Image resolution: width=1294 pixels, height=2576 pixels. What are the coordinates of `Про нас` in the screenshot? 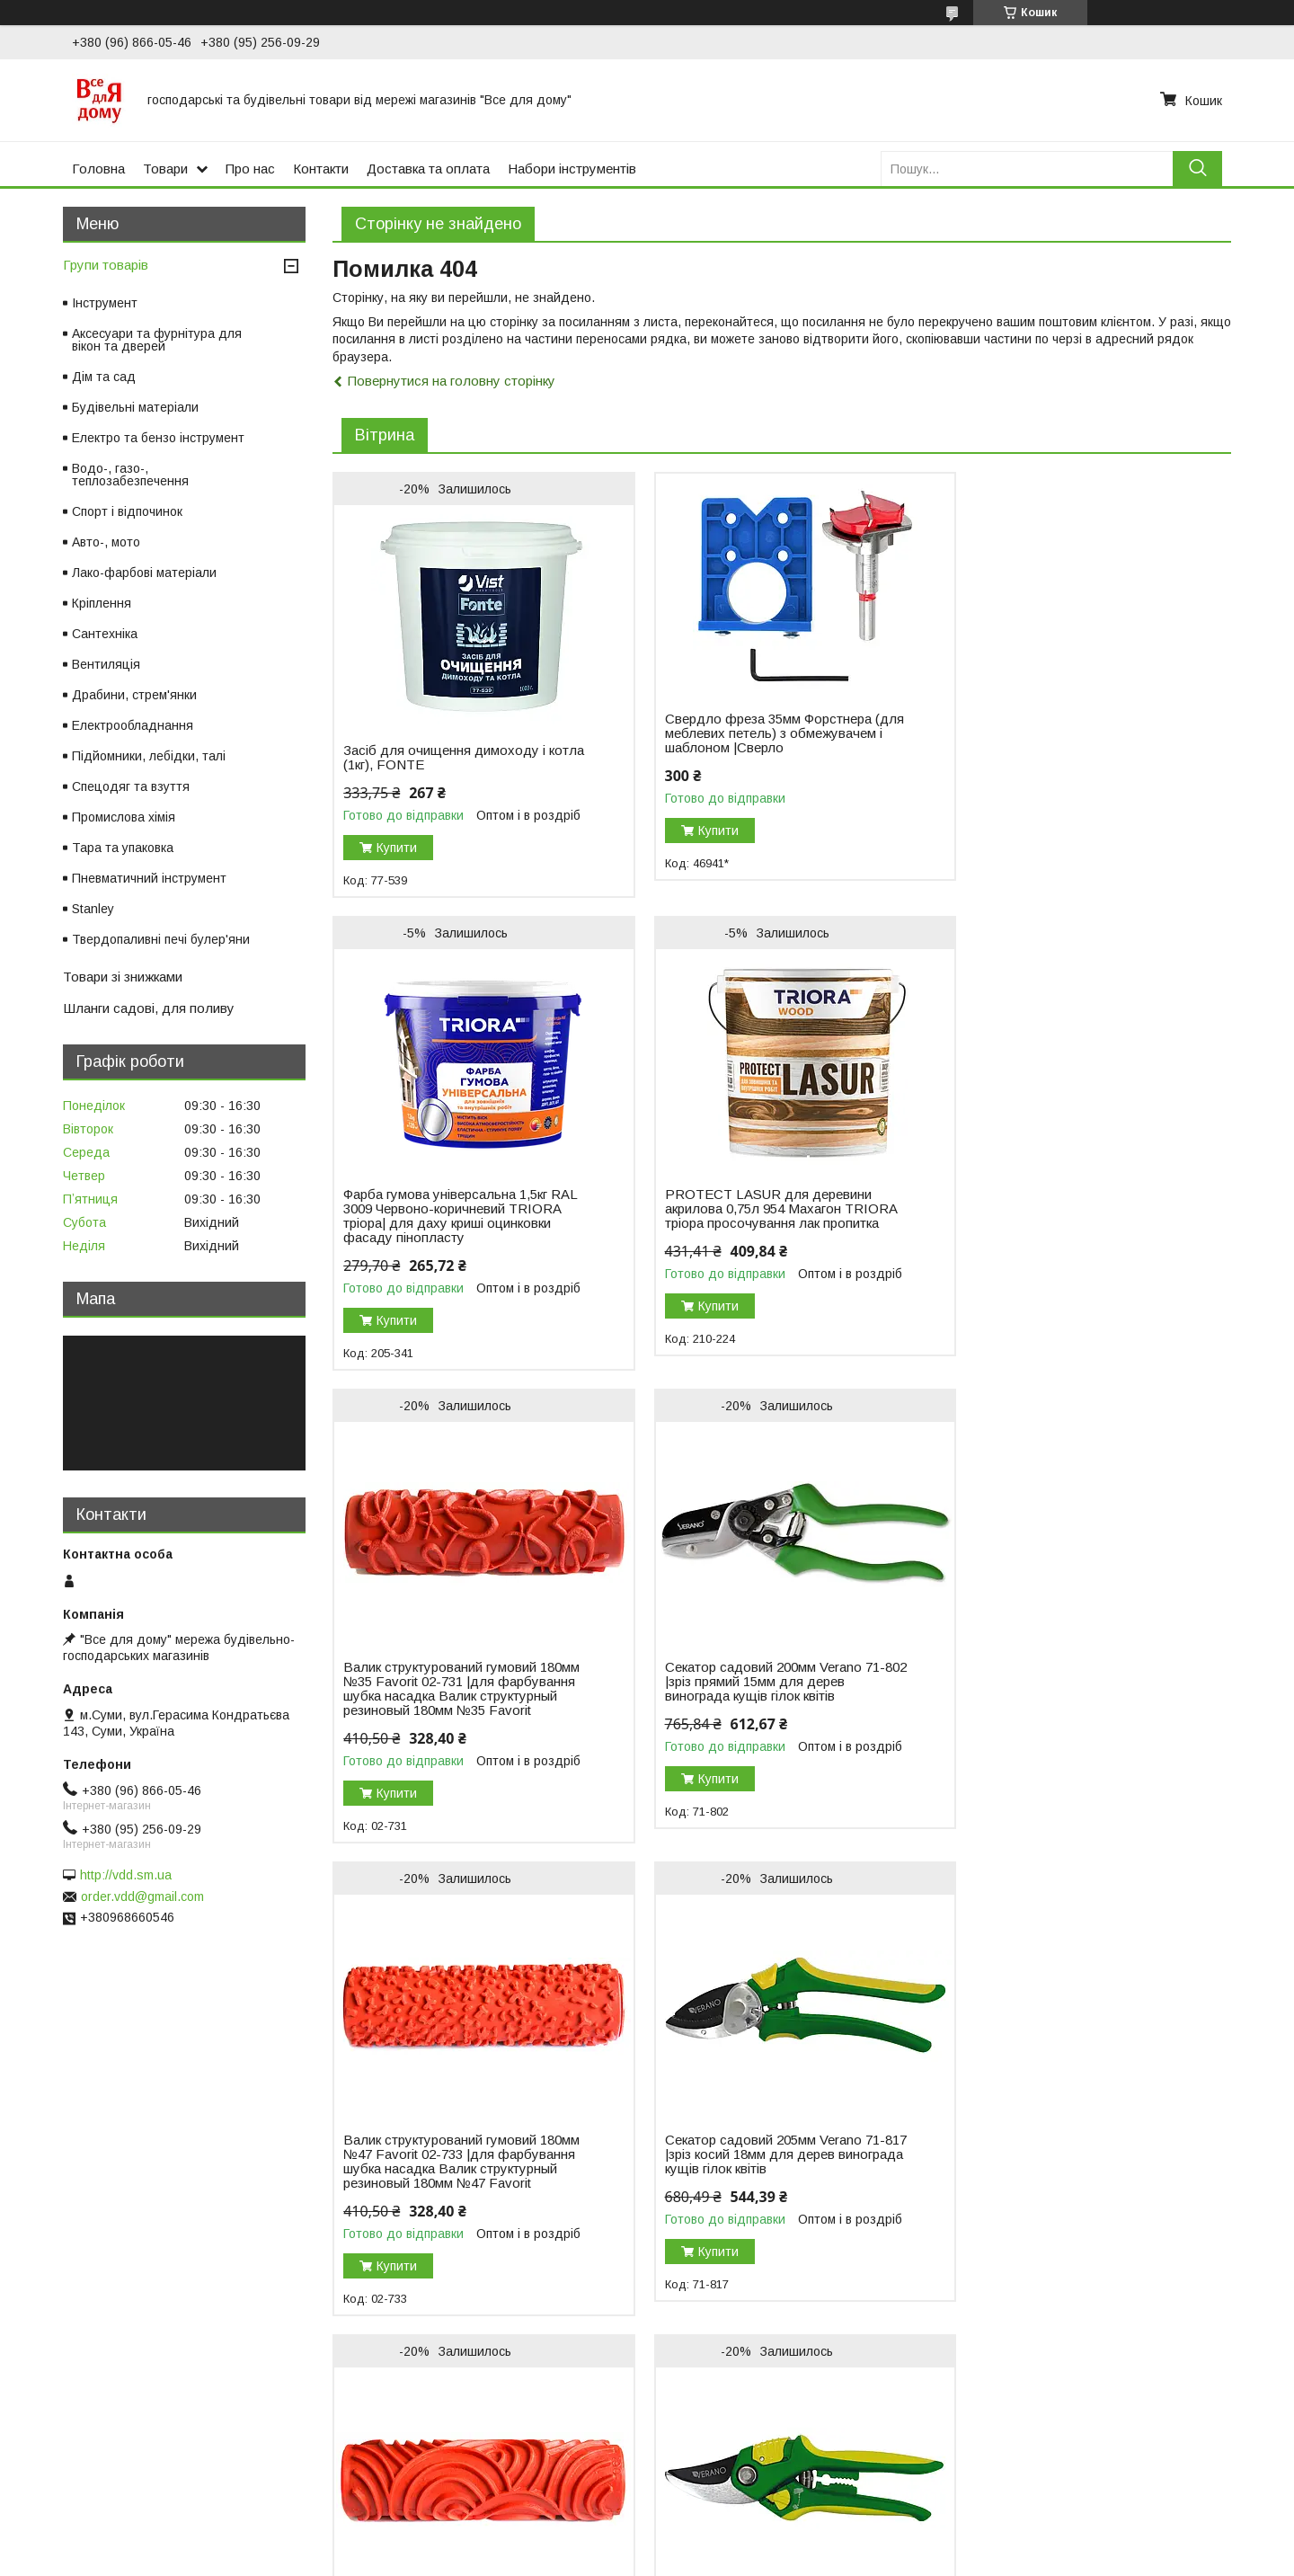 It's located at (250, 168).